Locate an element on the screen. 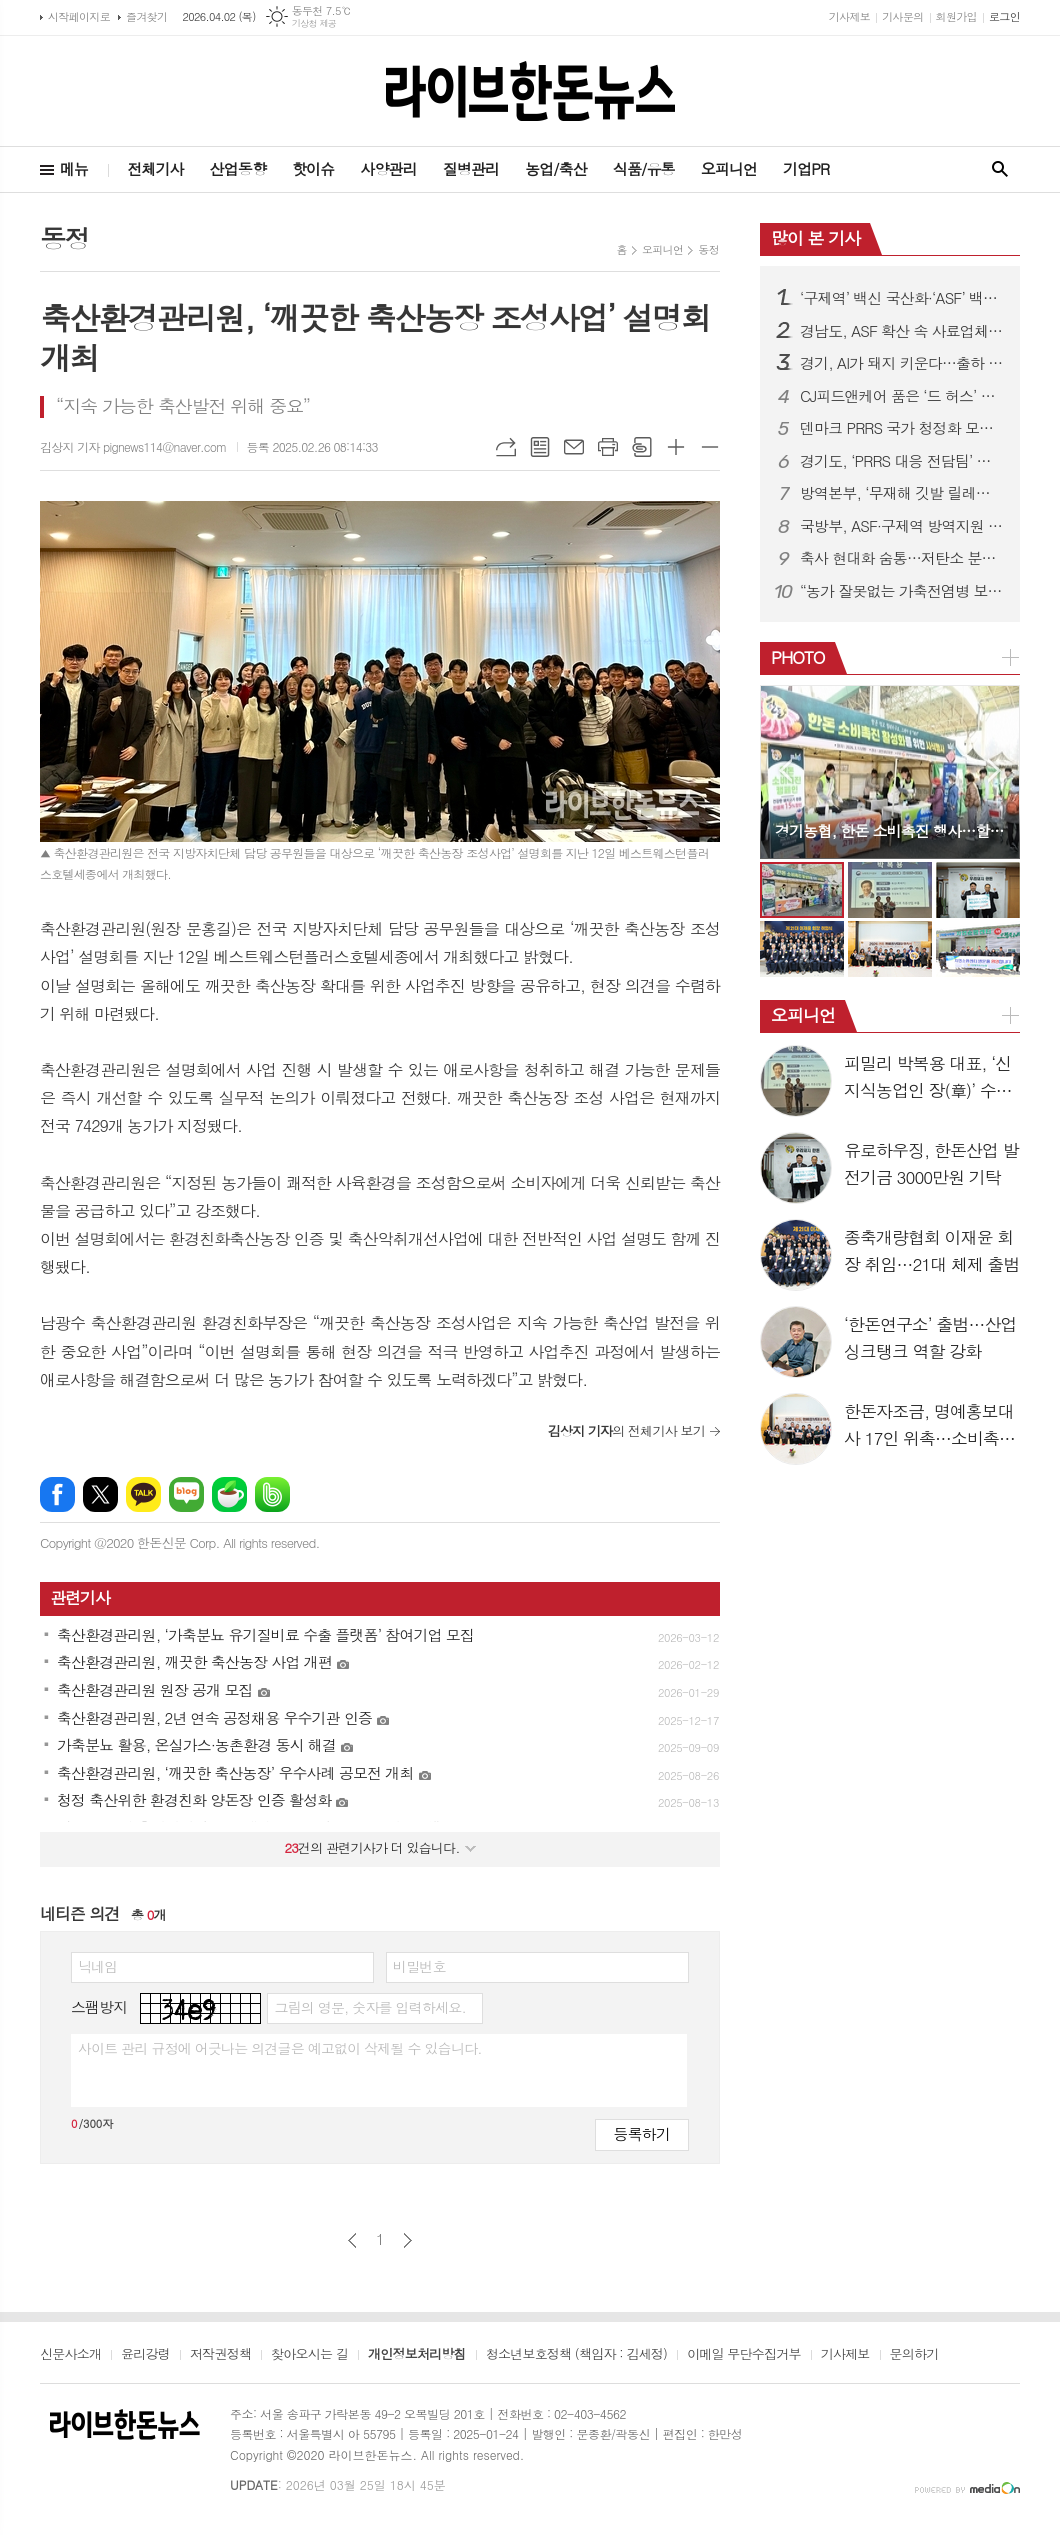 The image size is (1060, 2535). 프린트 is located at coordinates (608, 447).